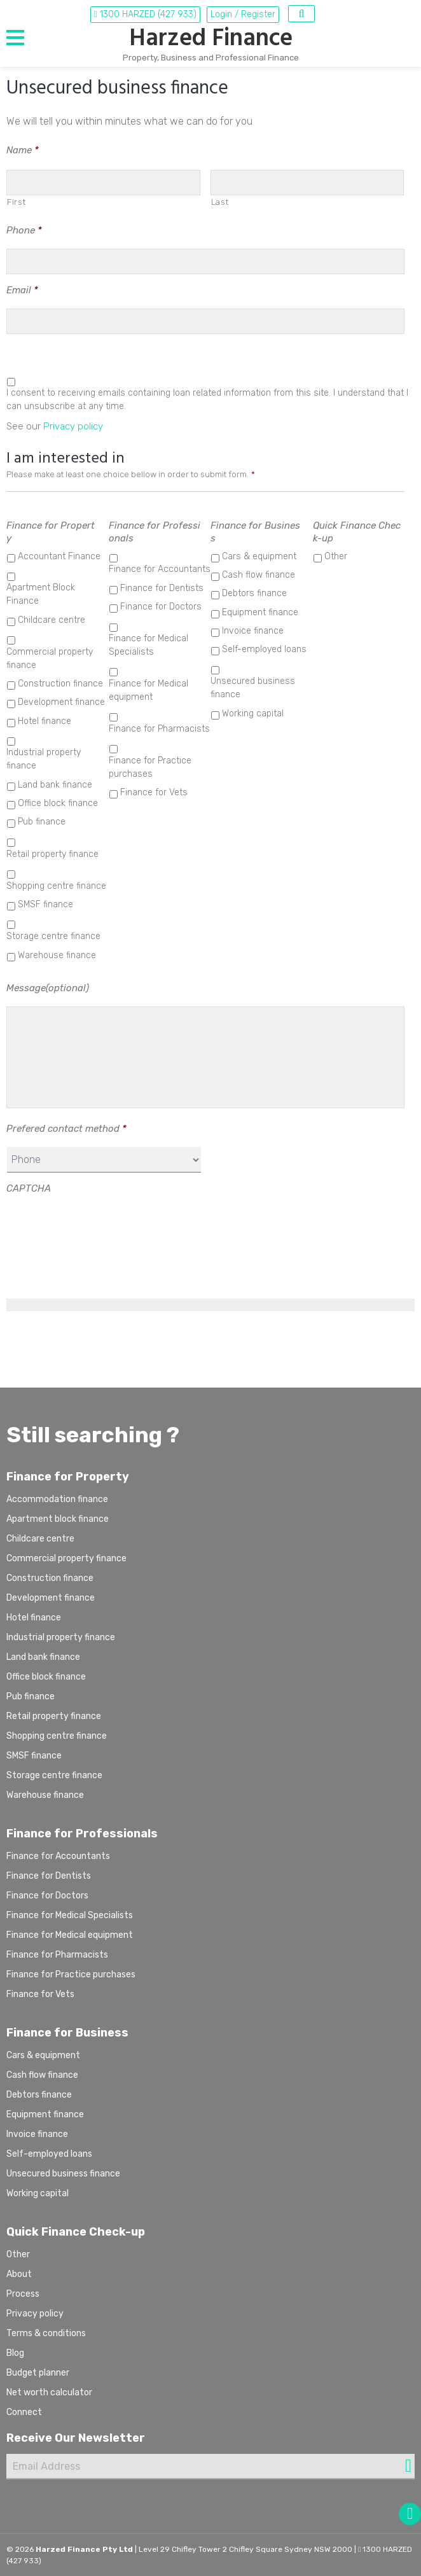 The width and height of the screenshot is (421, 2576). I want to click on Finance for Dentists, so click(162, 588).